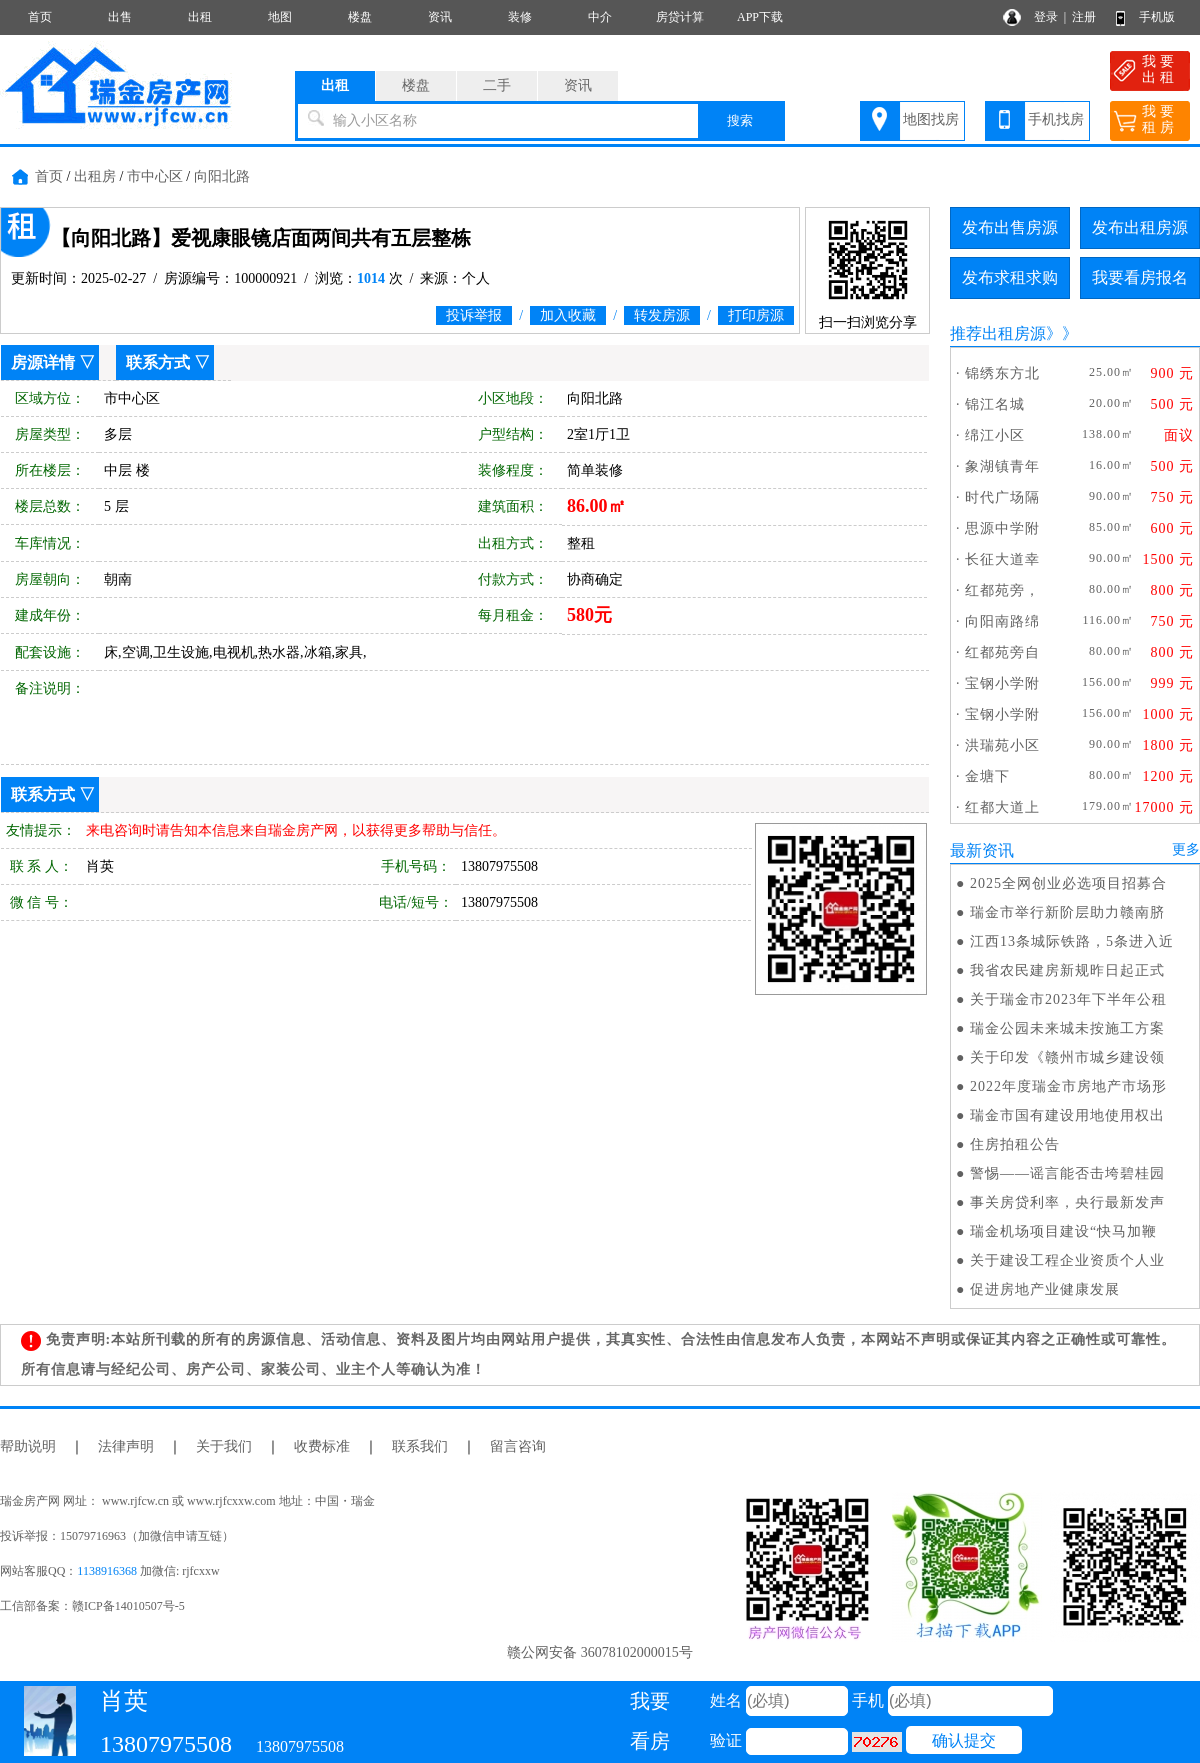 This screenshot has width=1200, height=1763. What do you see at coordinates (1015, 1144) in the screenshot?
I see `住房拍租公告` at bounding box center [1015, 1144].